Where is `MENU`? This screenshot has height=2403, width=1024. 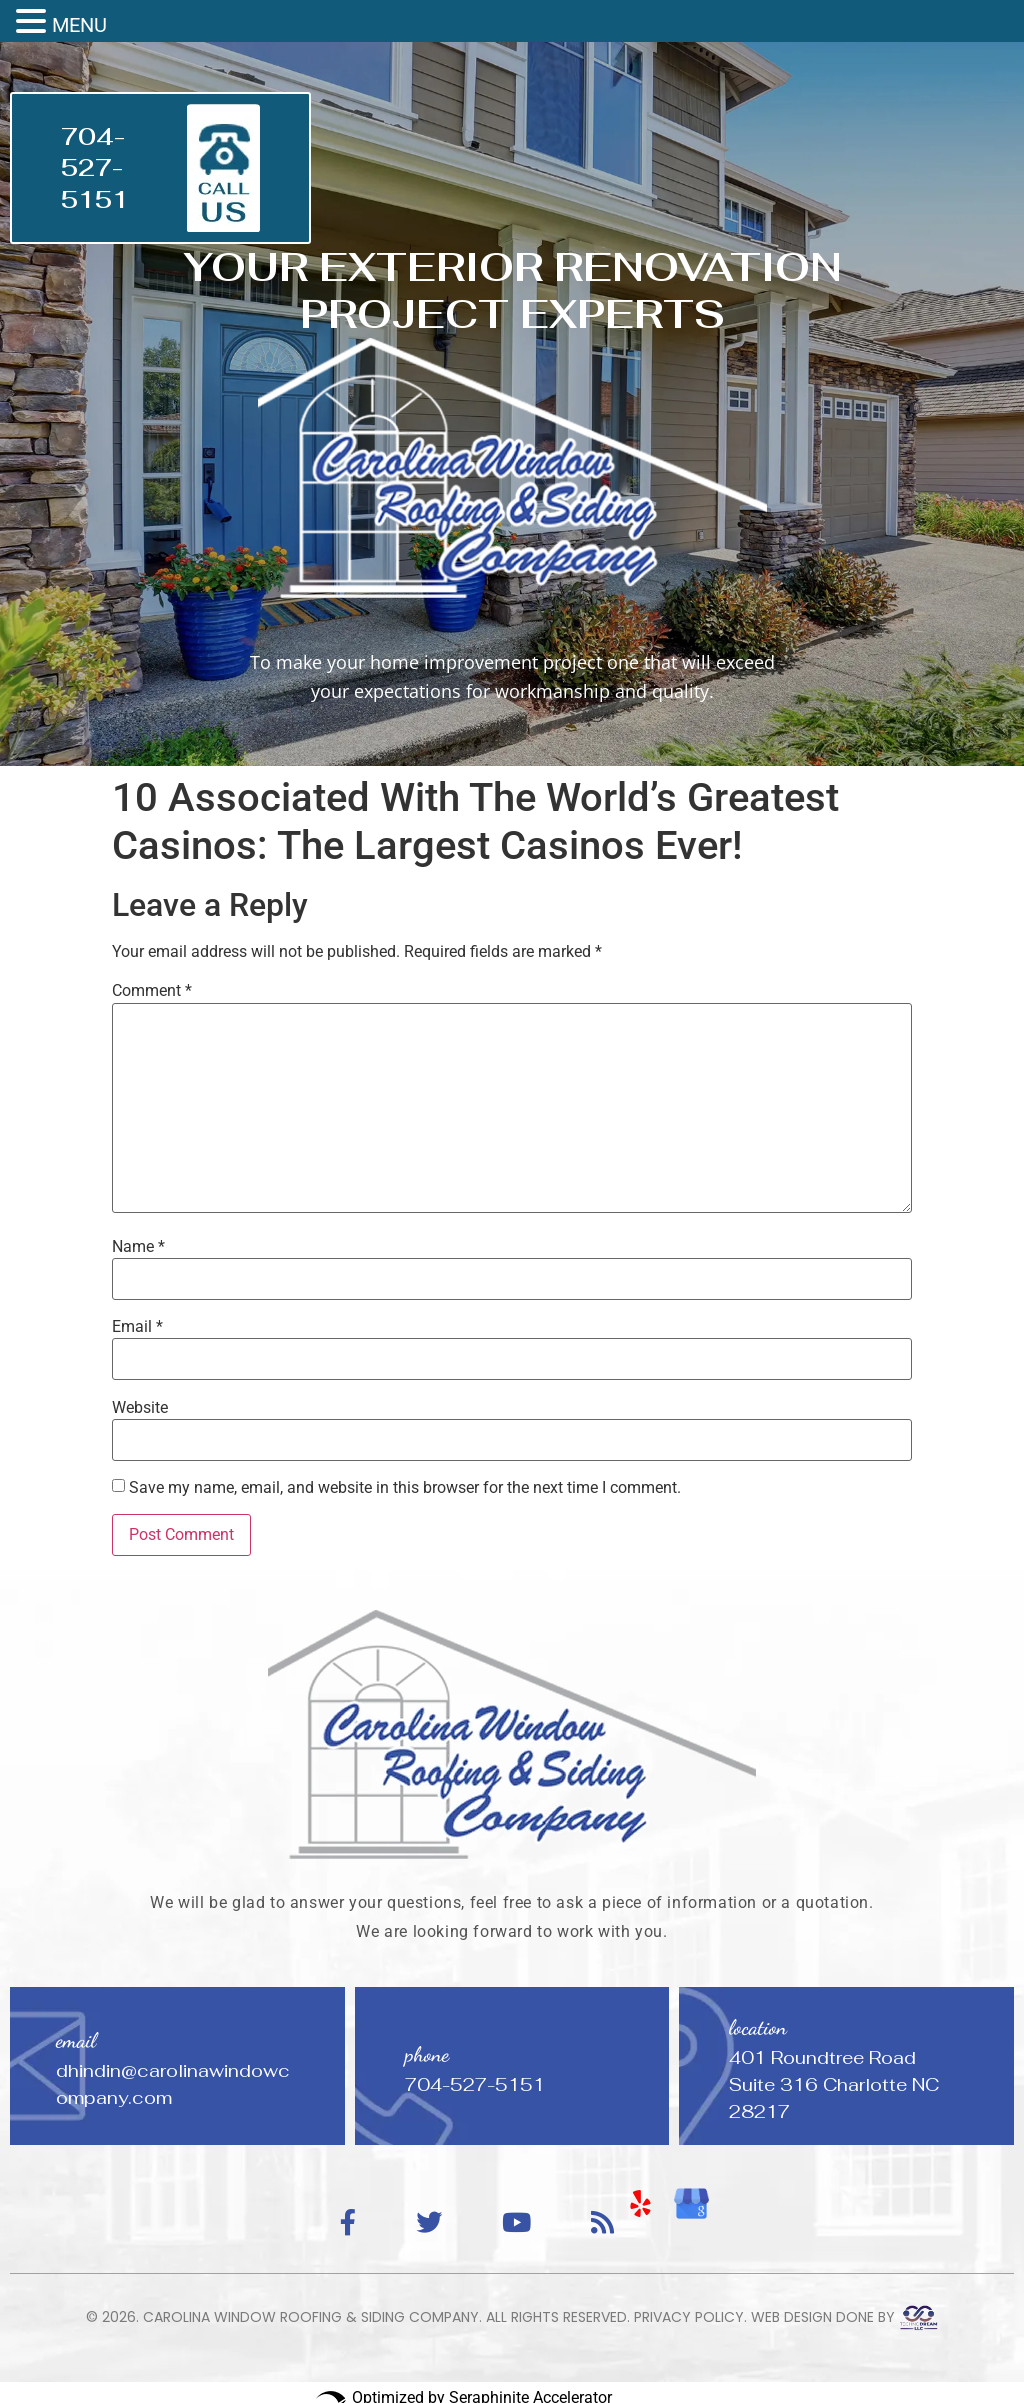 MENU is located at coordinates (79, 25).